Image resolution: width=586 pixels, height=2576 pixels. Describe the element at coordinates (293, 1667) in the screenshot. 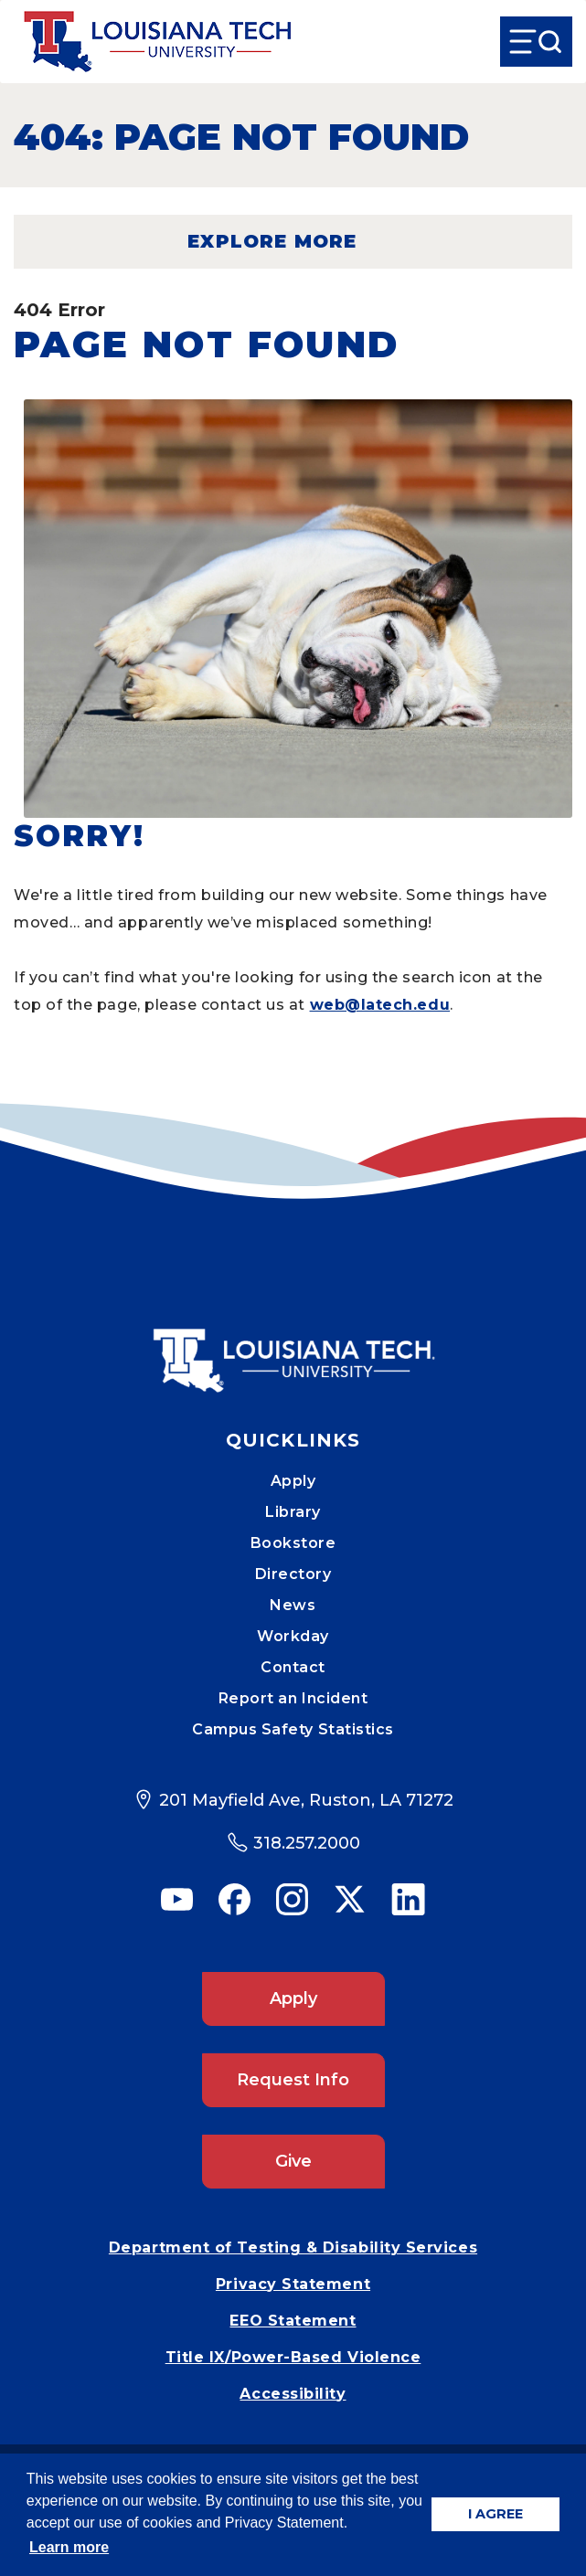

I see `Contact` at that location.